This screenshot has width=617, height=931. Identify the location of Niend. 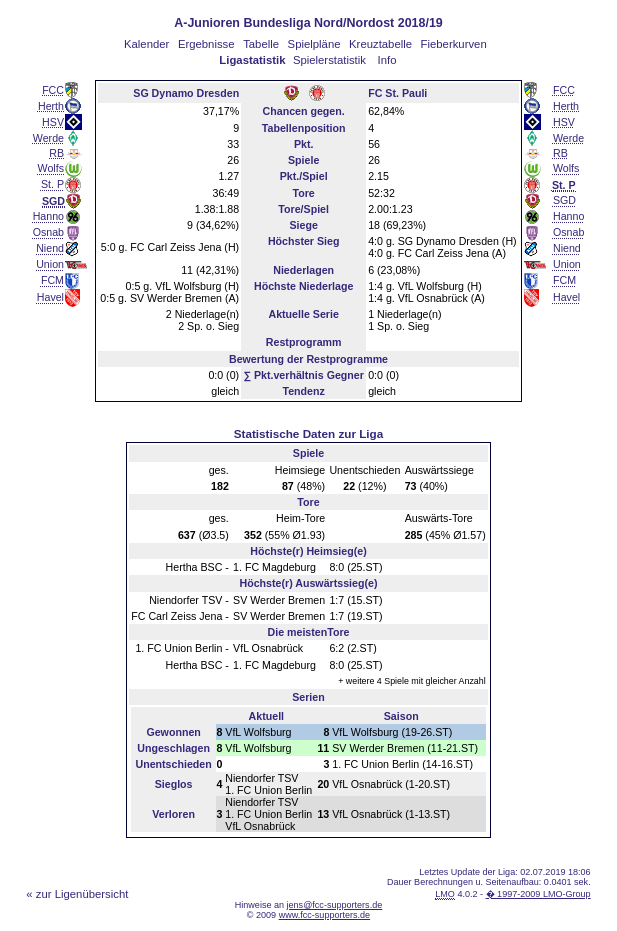
(50, 248).